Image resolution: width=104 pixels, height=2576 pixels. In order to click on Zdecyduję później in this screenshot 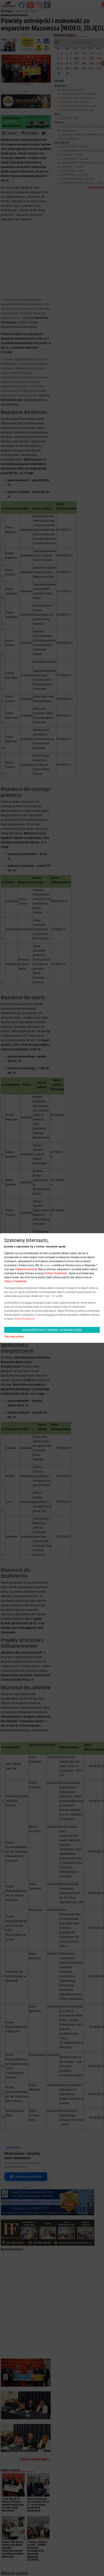, I will do `click(14, 1336)`.